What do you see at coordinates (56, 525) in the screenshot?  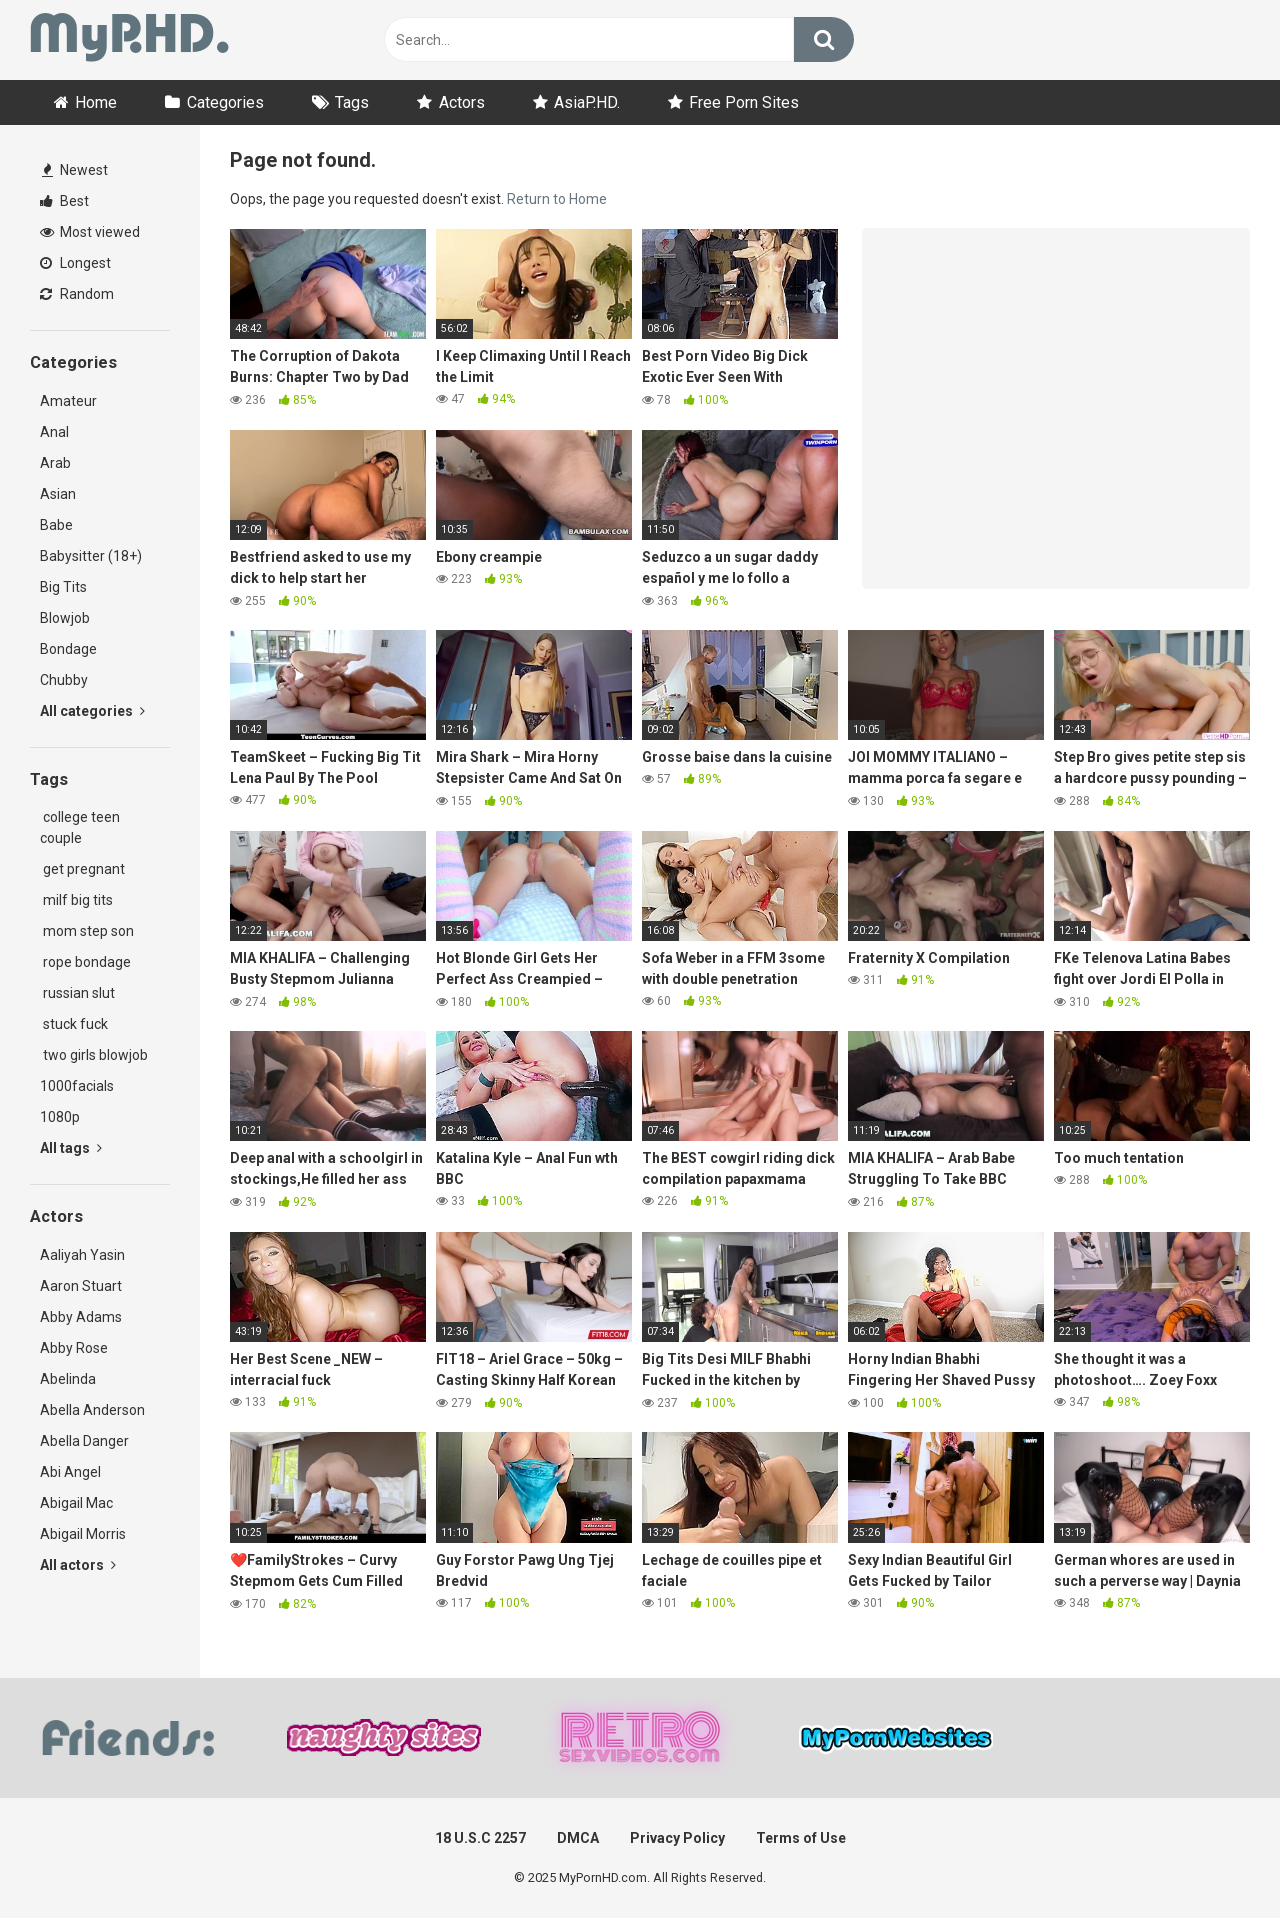 I see `Babe` at bounding box center [56, 525].